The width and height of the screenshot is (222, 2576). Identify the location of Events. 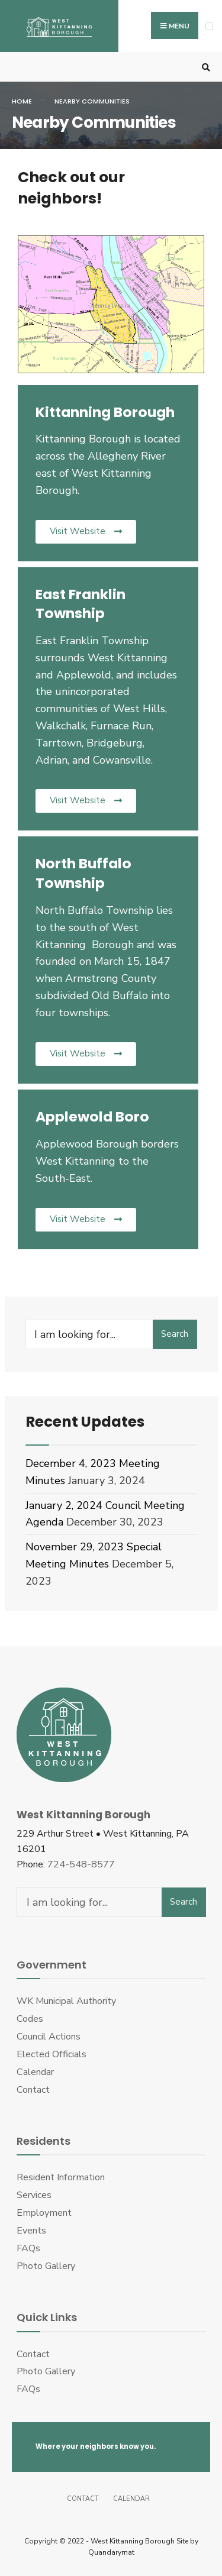
(31, 2230).